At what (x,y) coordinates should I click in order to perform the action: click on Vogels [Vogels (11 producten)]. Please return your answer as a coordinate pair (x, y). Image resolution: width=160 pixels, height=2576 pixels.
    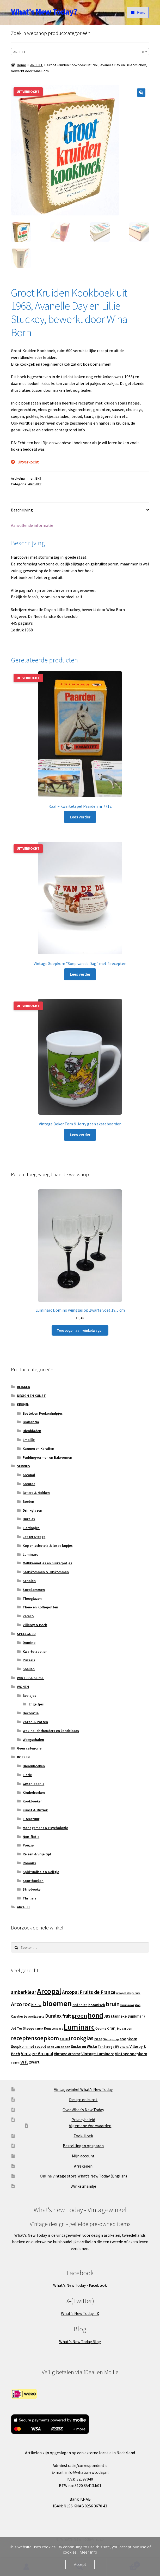
    Looking at the image, I should click on (15, 2063).